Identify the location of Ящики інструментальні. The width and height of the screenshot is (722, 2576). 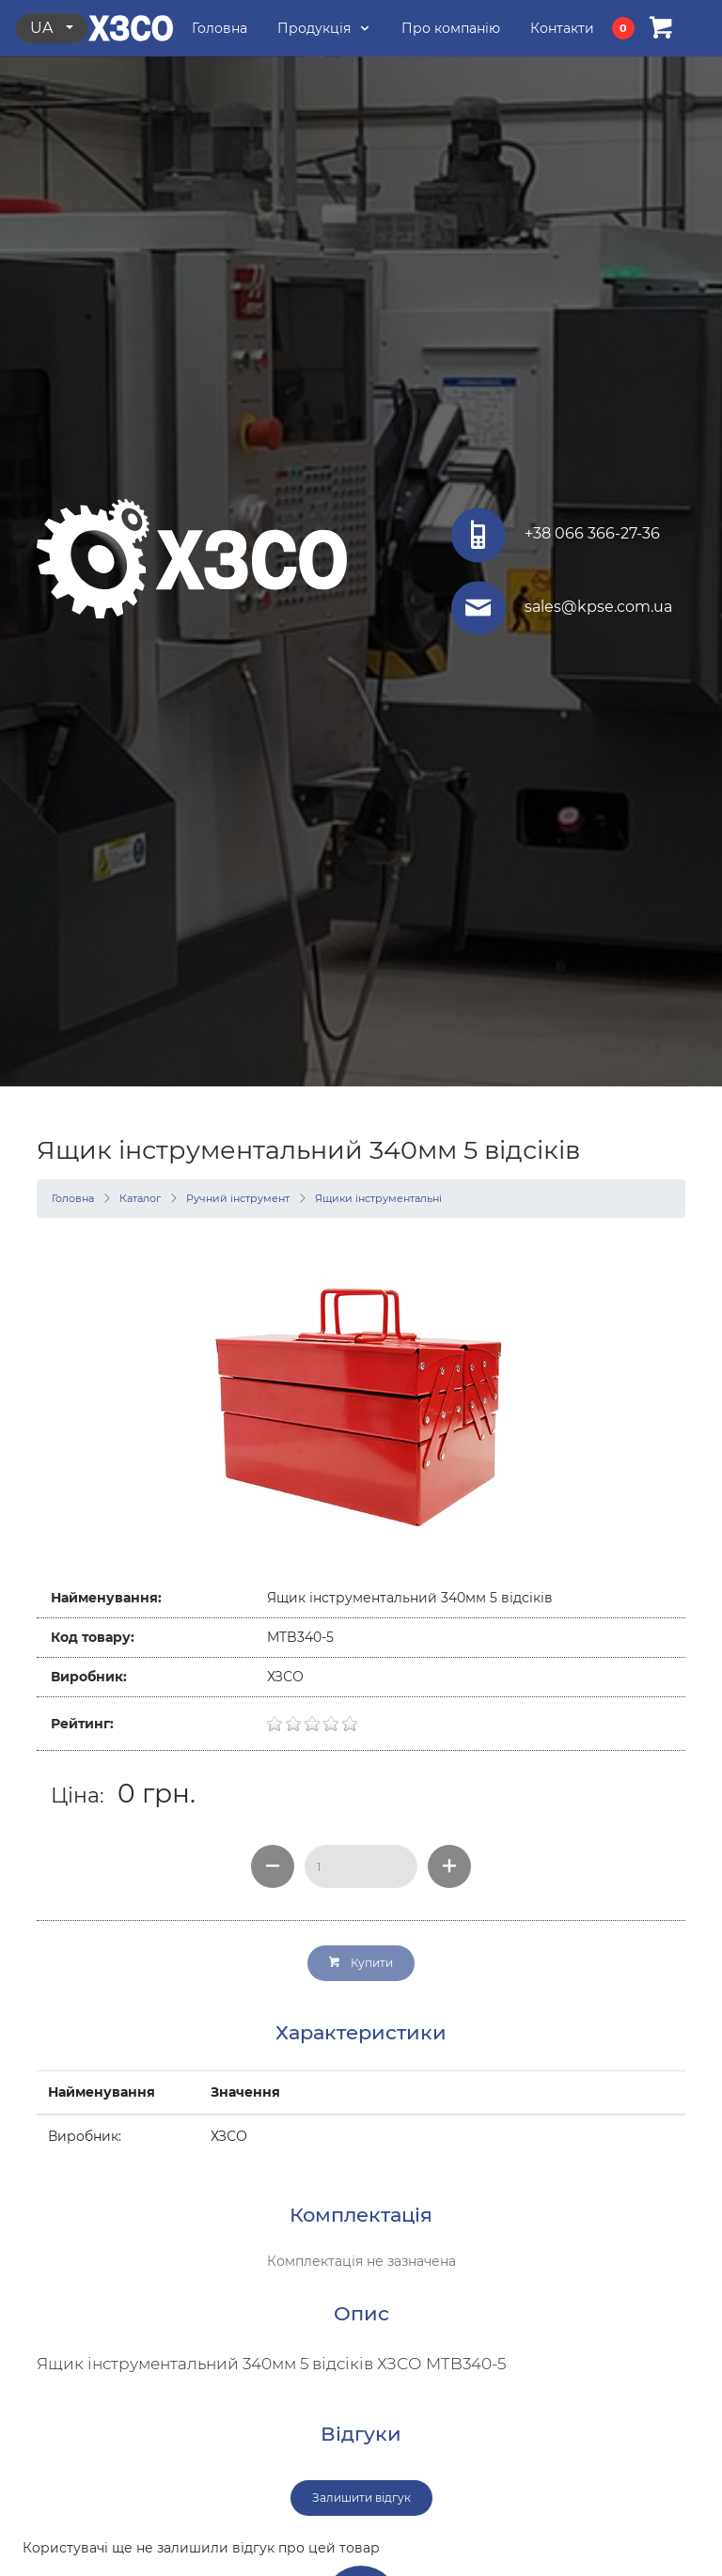
(378, 1198).